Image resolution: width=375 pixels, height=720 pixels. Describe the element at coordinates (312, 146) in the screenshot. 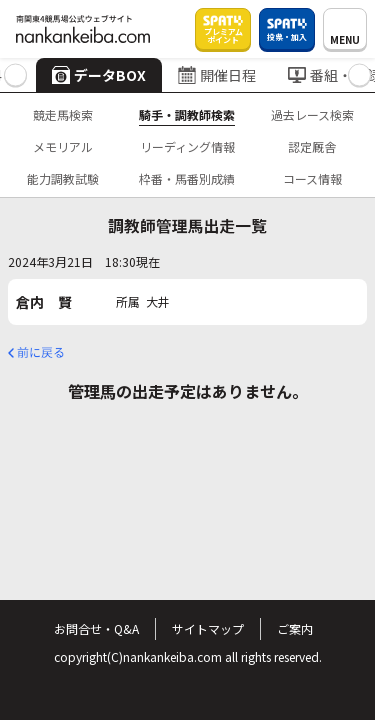

I see `認定厩舎` at that location.